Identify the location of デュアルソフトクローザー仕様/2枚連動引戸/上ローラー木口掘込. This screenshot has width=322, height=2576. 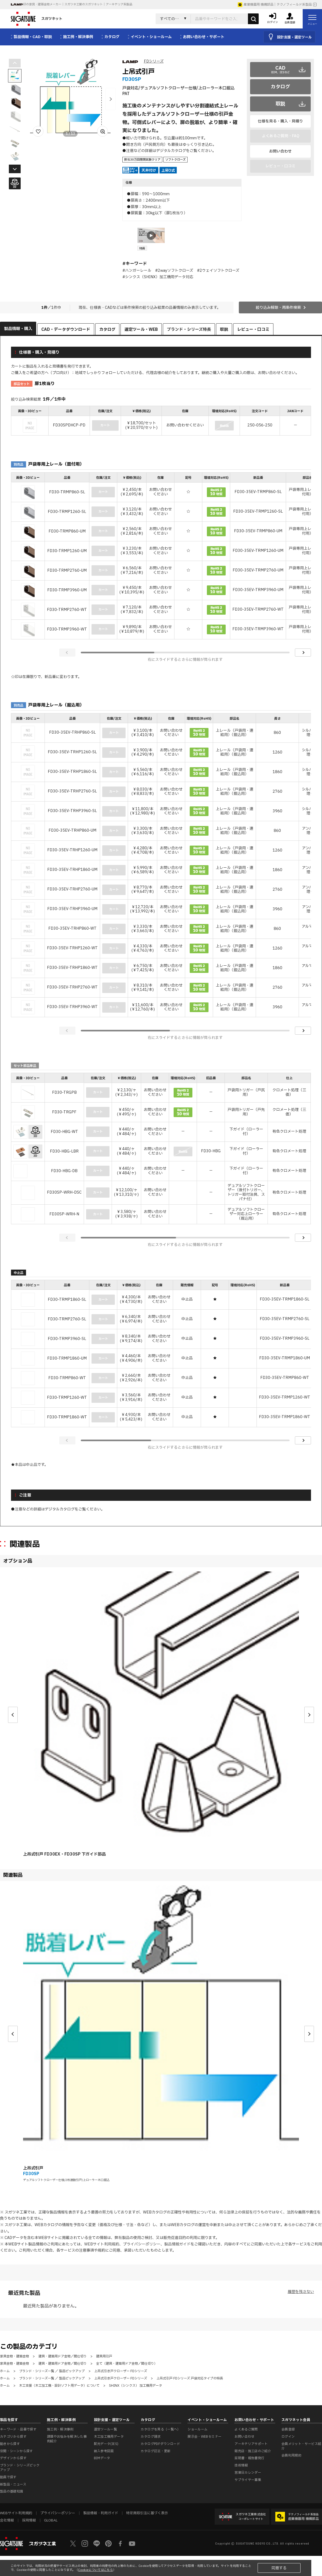
(66, 2180).